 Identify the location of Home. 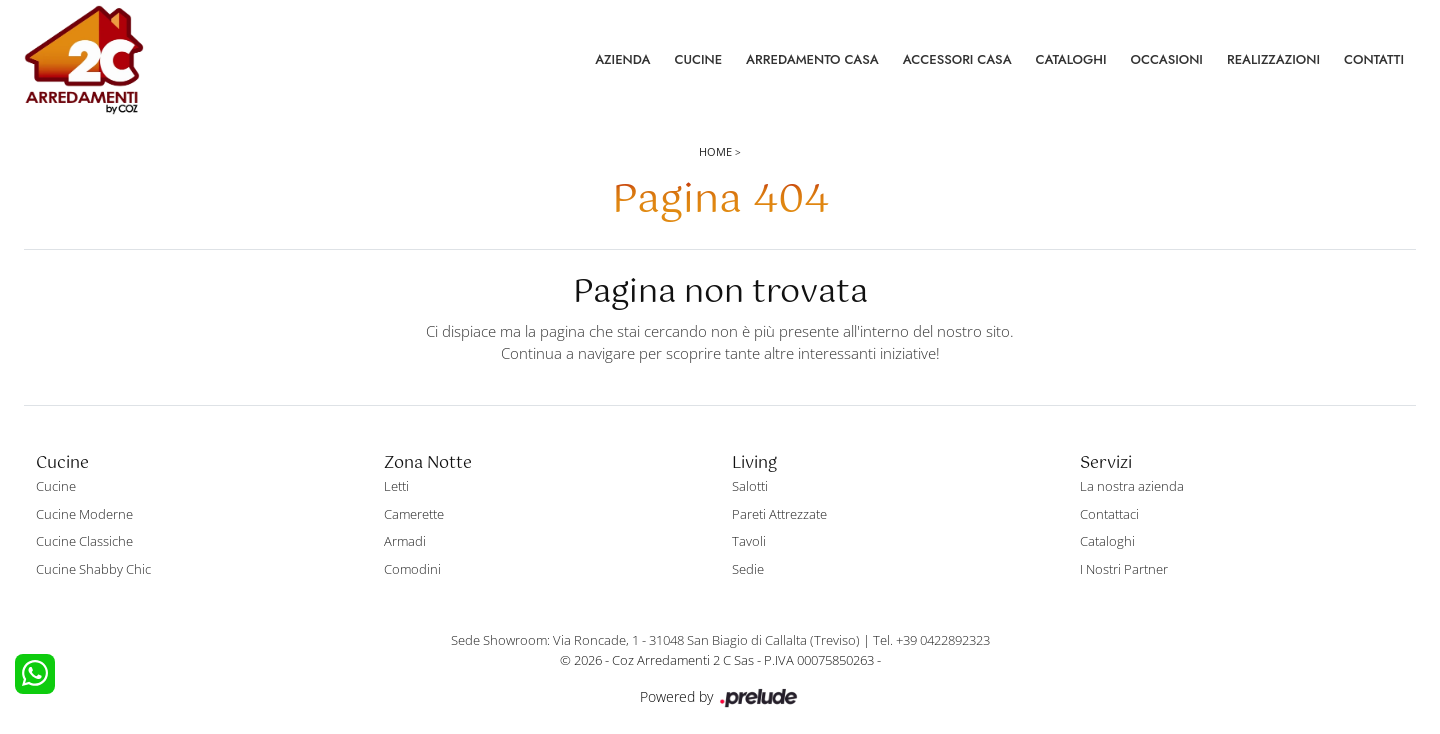
(715, 151).